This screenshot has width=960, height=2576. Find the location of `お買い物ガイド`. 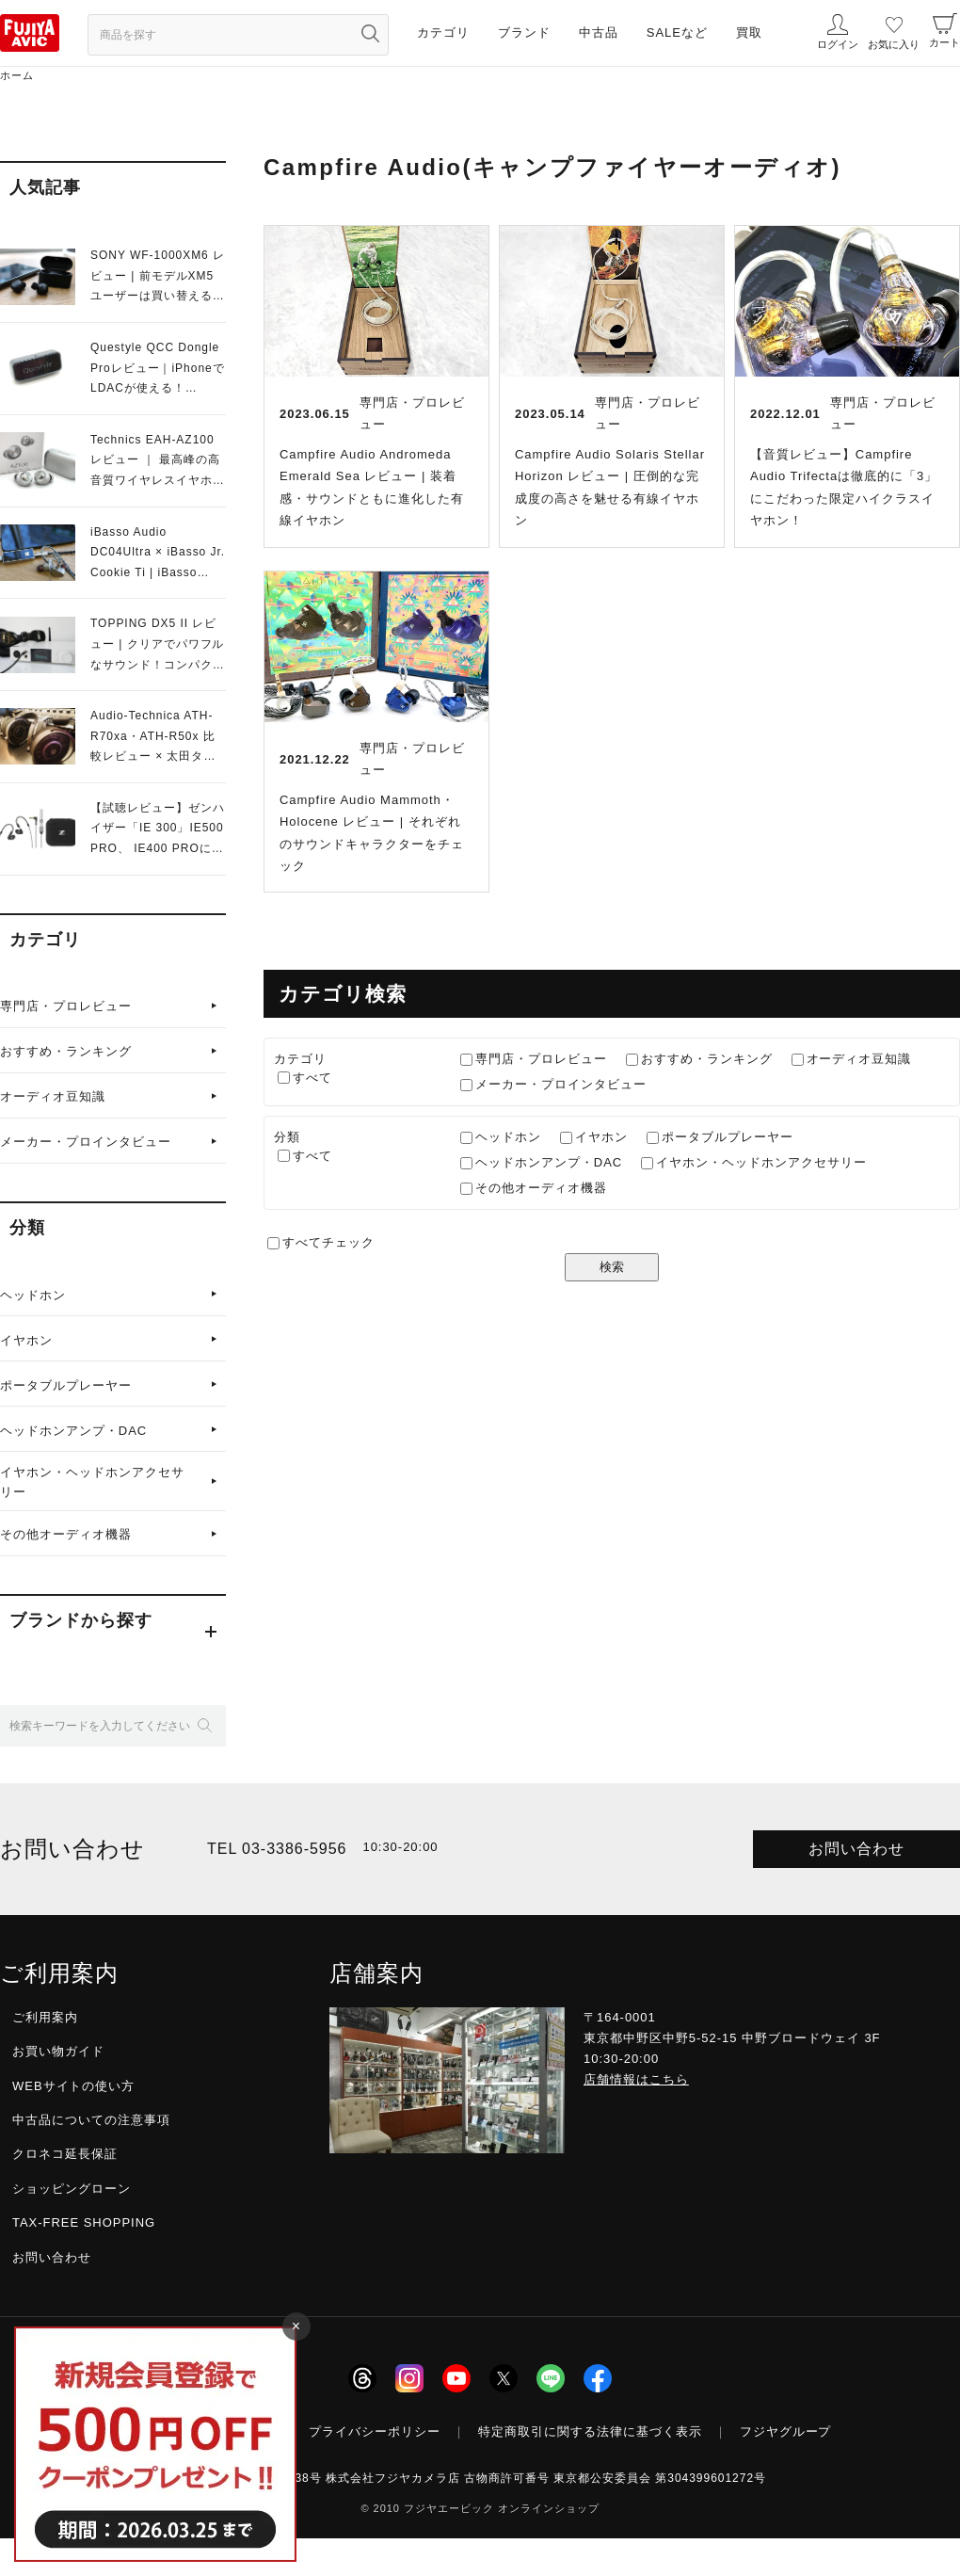

お買い物ガイド is located at coordinates (58, 2051).